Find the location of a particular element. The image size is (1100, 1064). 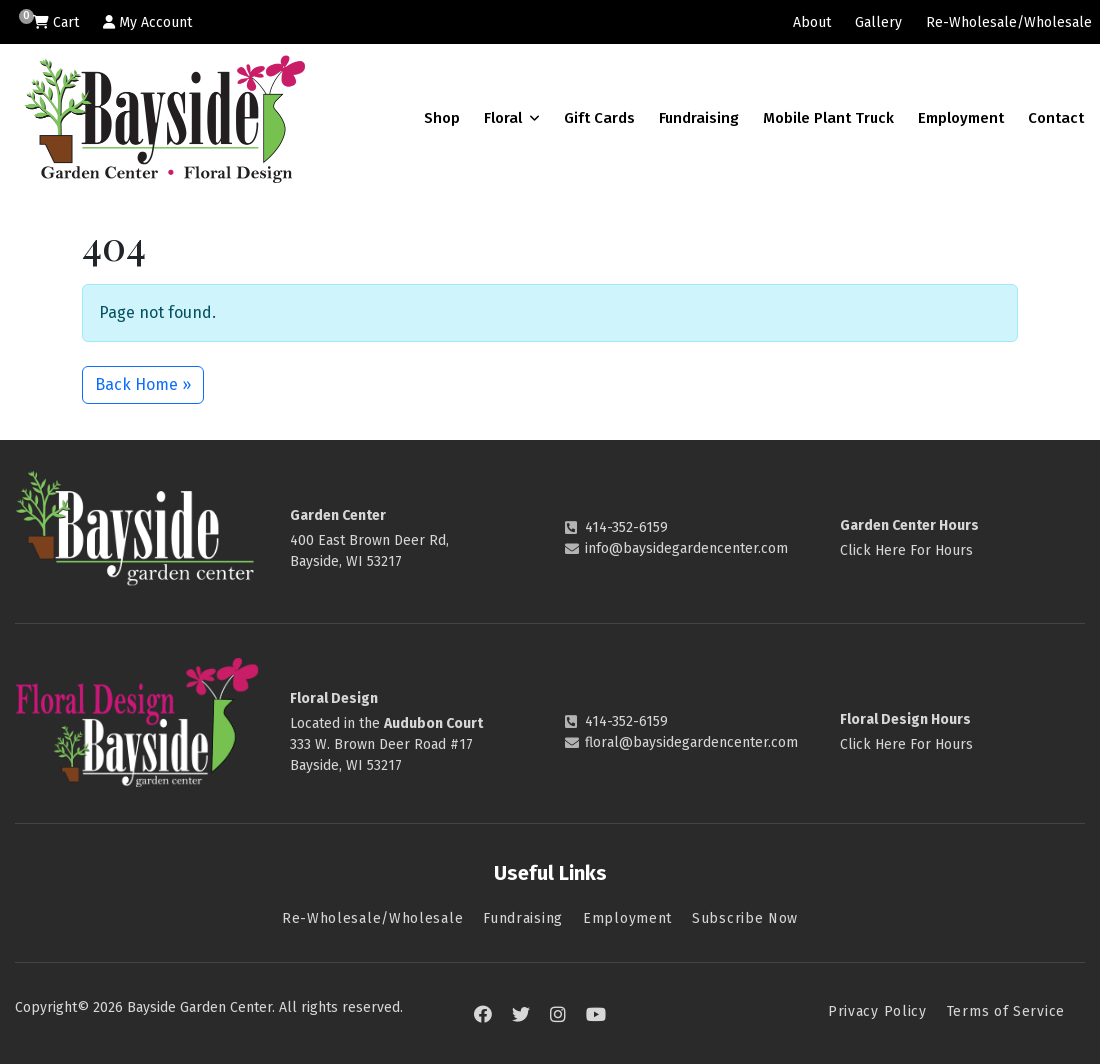

Terms of Service is located at coordinates (1006, 1011).